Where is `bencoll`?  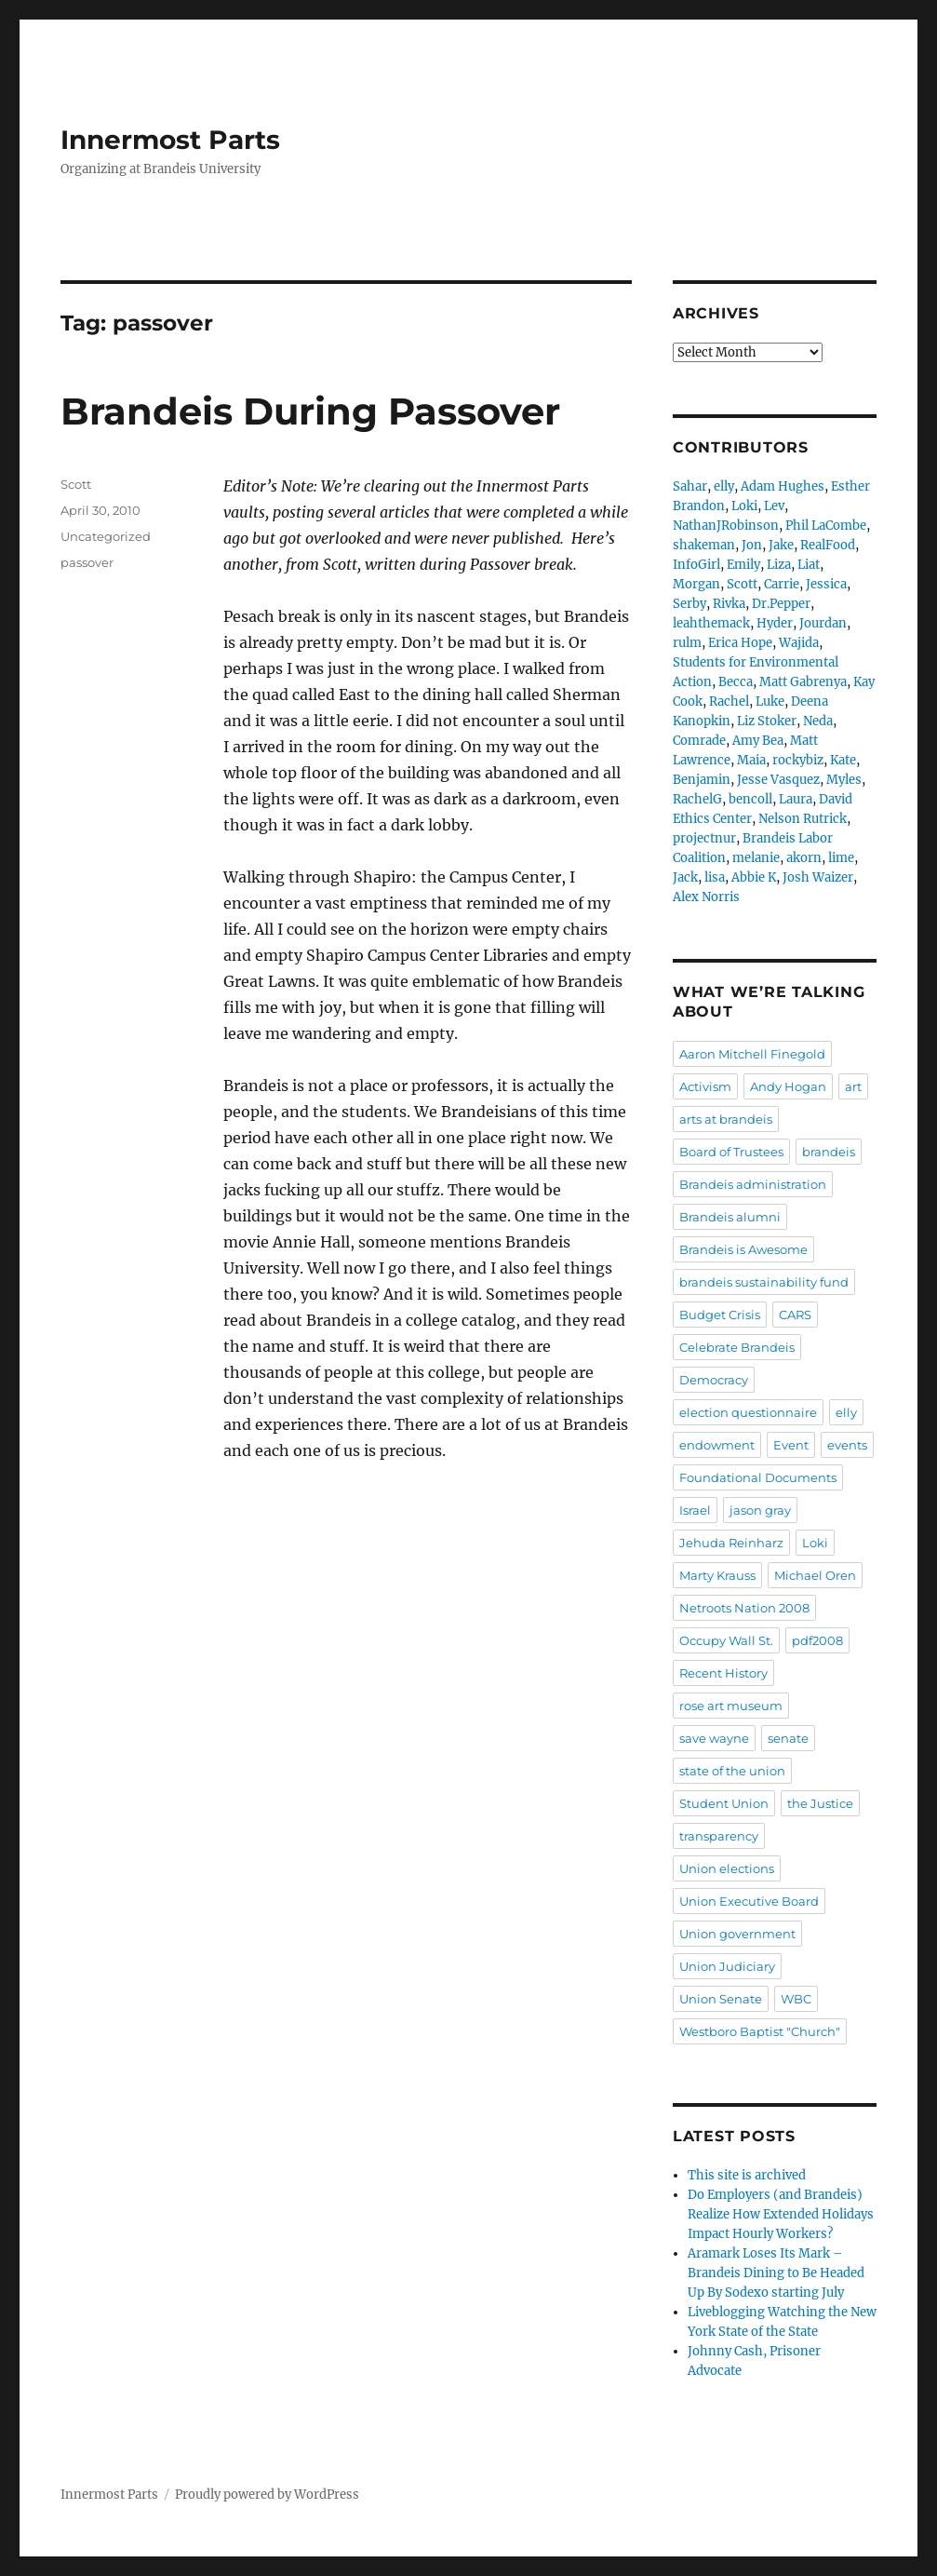
bencoll is located at coordinates (750, 799).